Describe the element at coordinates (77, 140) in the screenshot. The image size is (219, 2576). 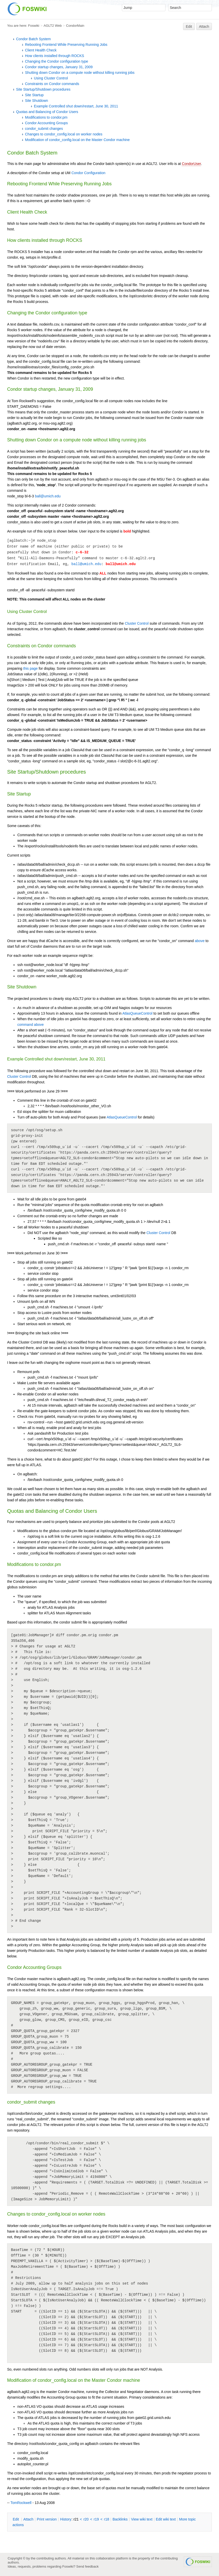
I see `Modification of condor_config.local on the Master Condor machine` at that location.